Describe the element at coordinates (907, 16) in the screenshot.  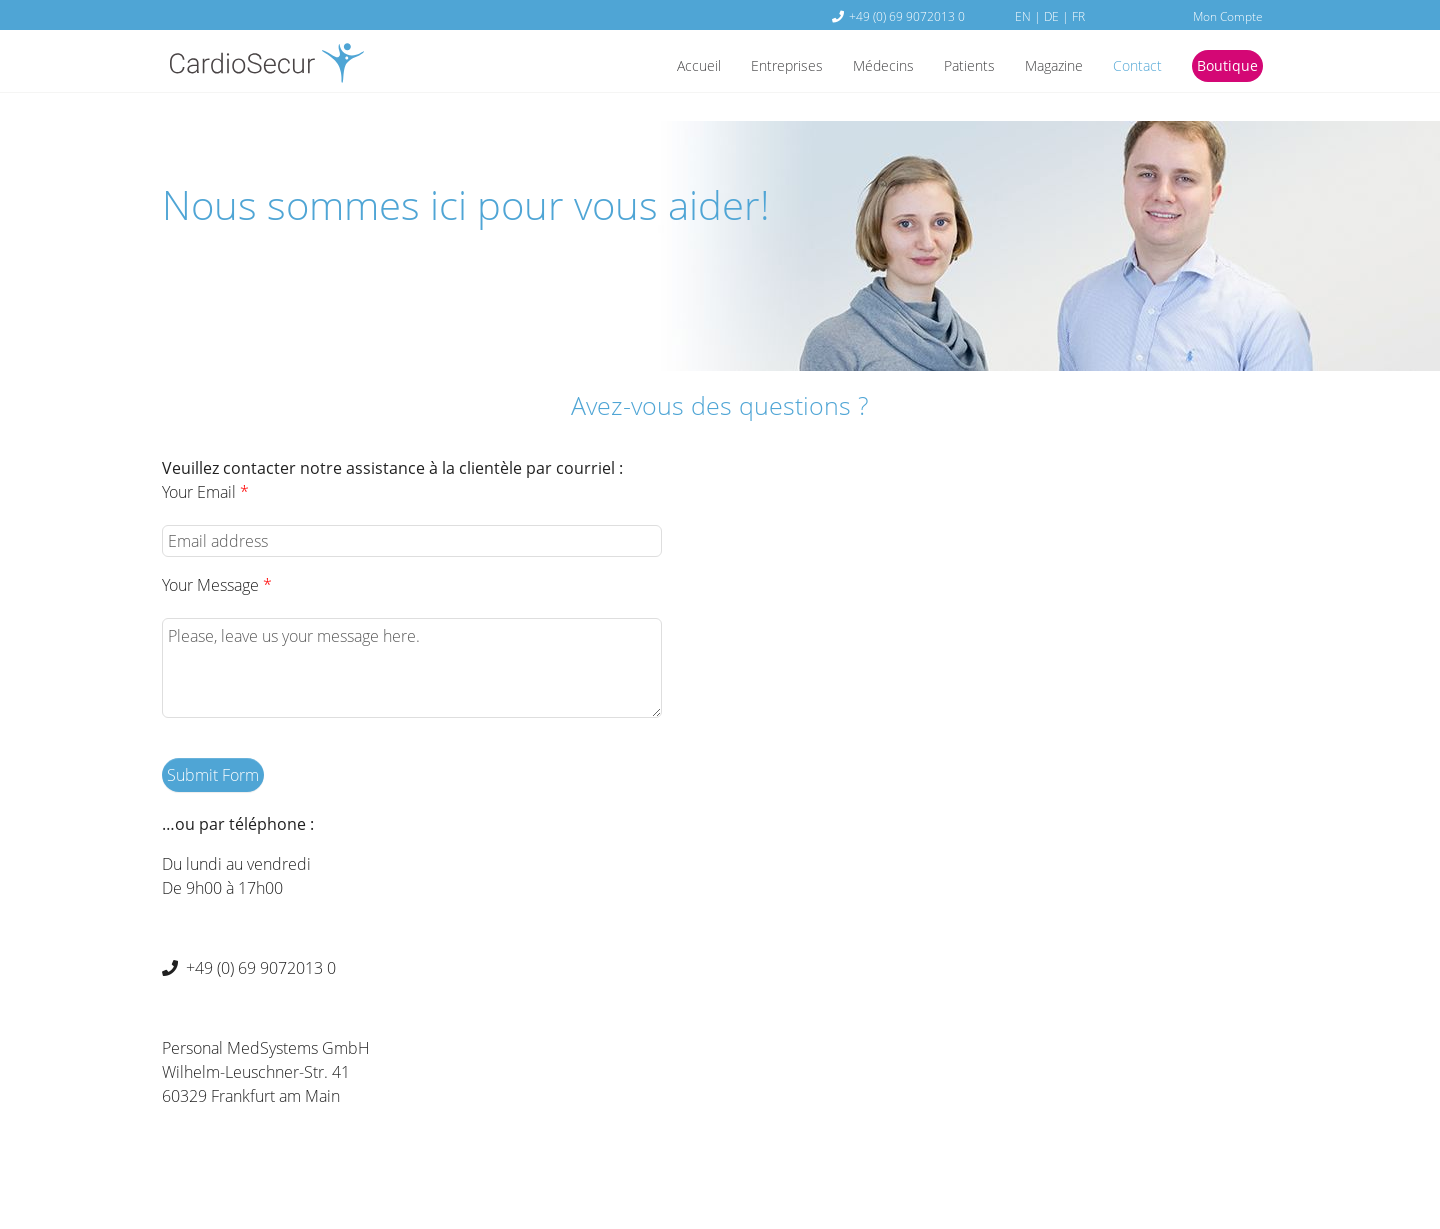
I see `+49 (0) 69 9072013 0` at that location.